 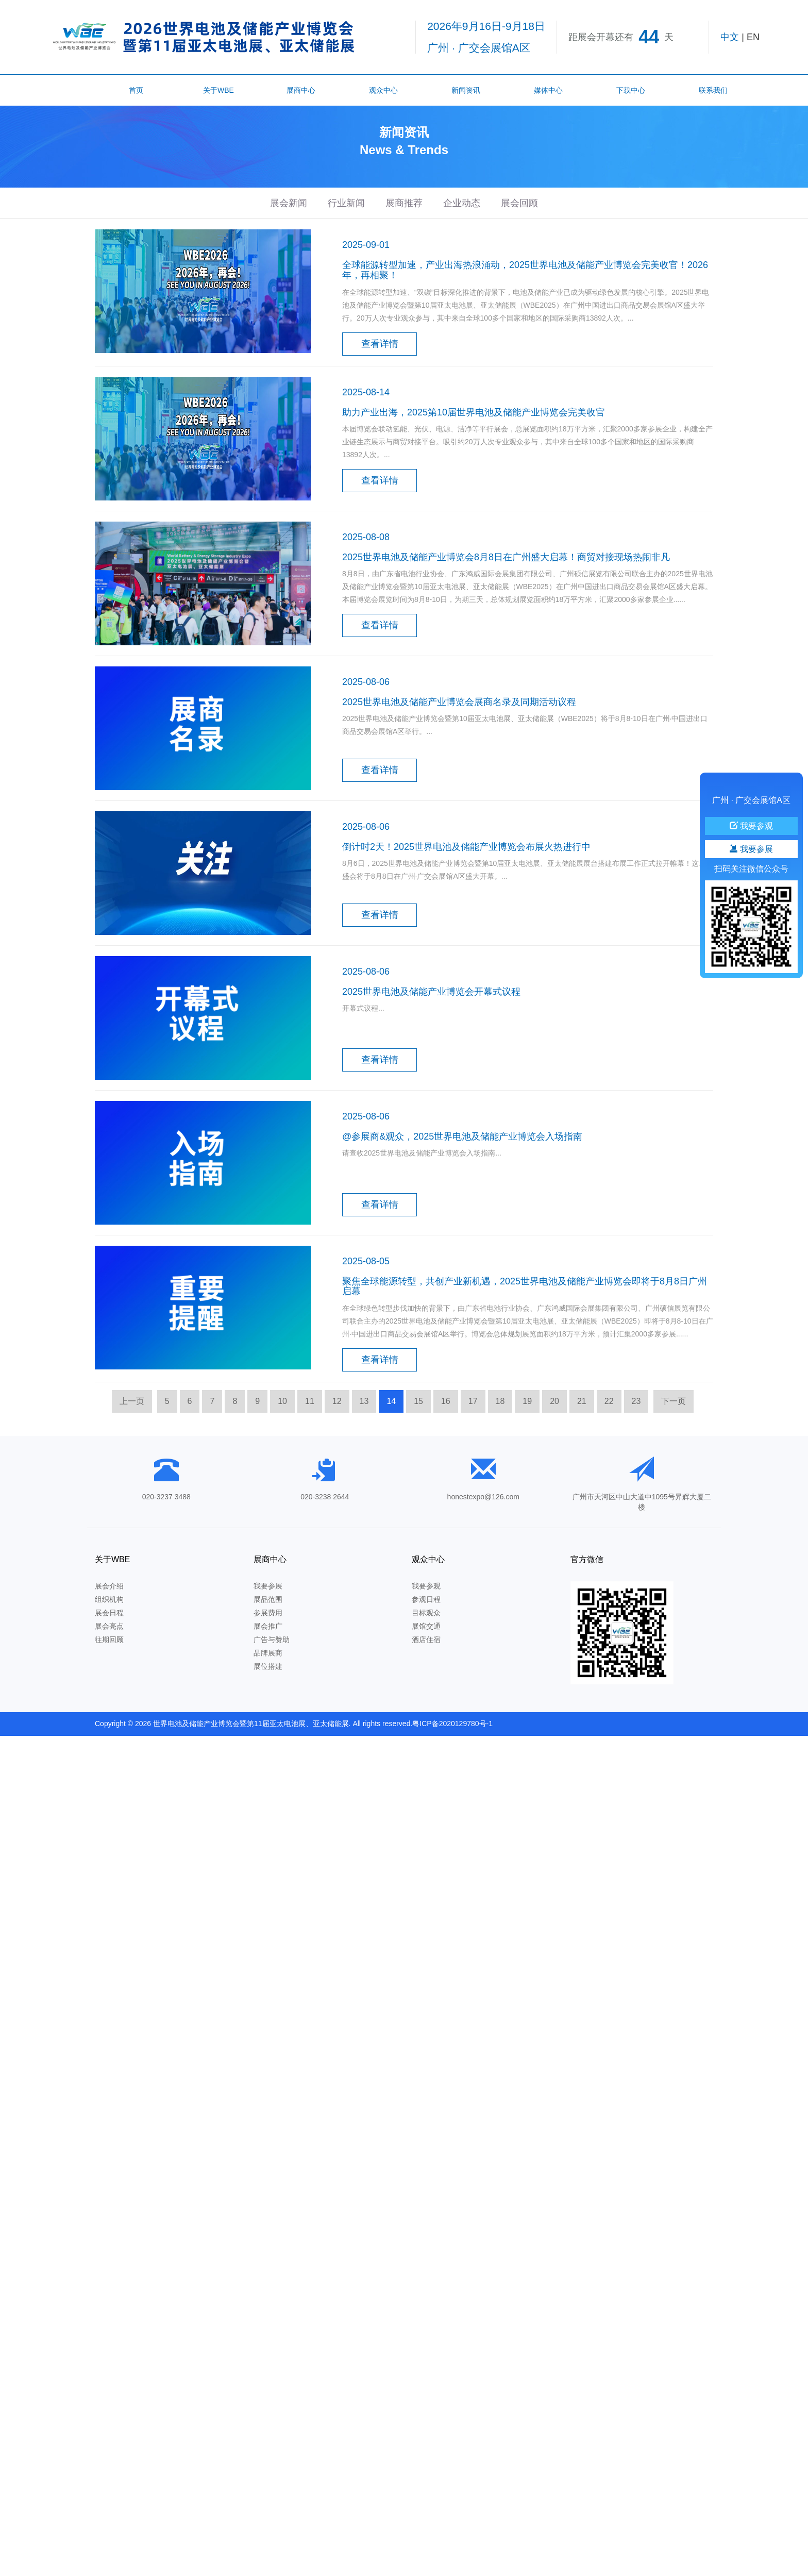 I want to click on 广告与赞助, so click(x=272, y=1639).